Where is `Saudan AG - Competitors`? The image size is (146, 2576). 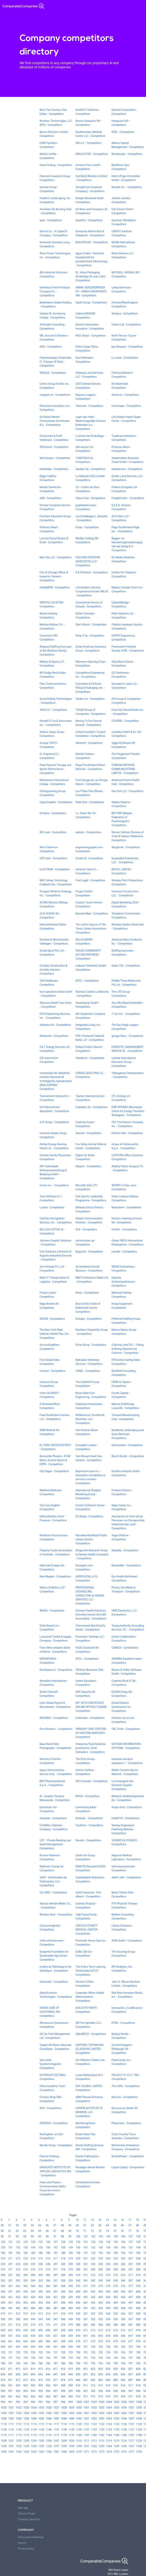
Saudan AG - Competitors is located at coordinates (90, 469).